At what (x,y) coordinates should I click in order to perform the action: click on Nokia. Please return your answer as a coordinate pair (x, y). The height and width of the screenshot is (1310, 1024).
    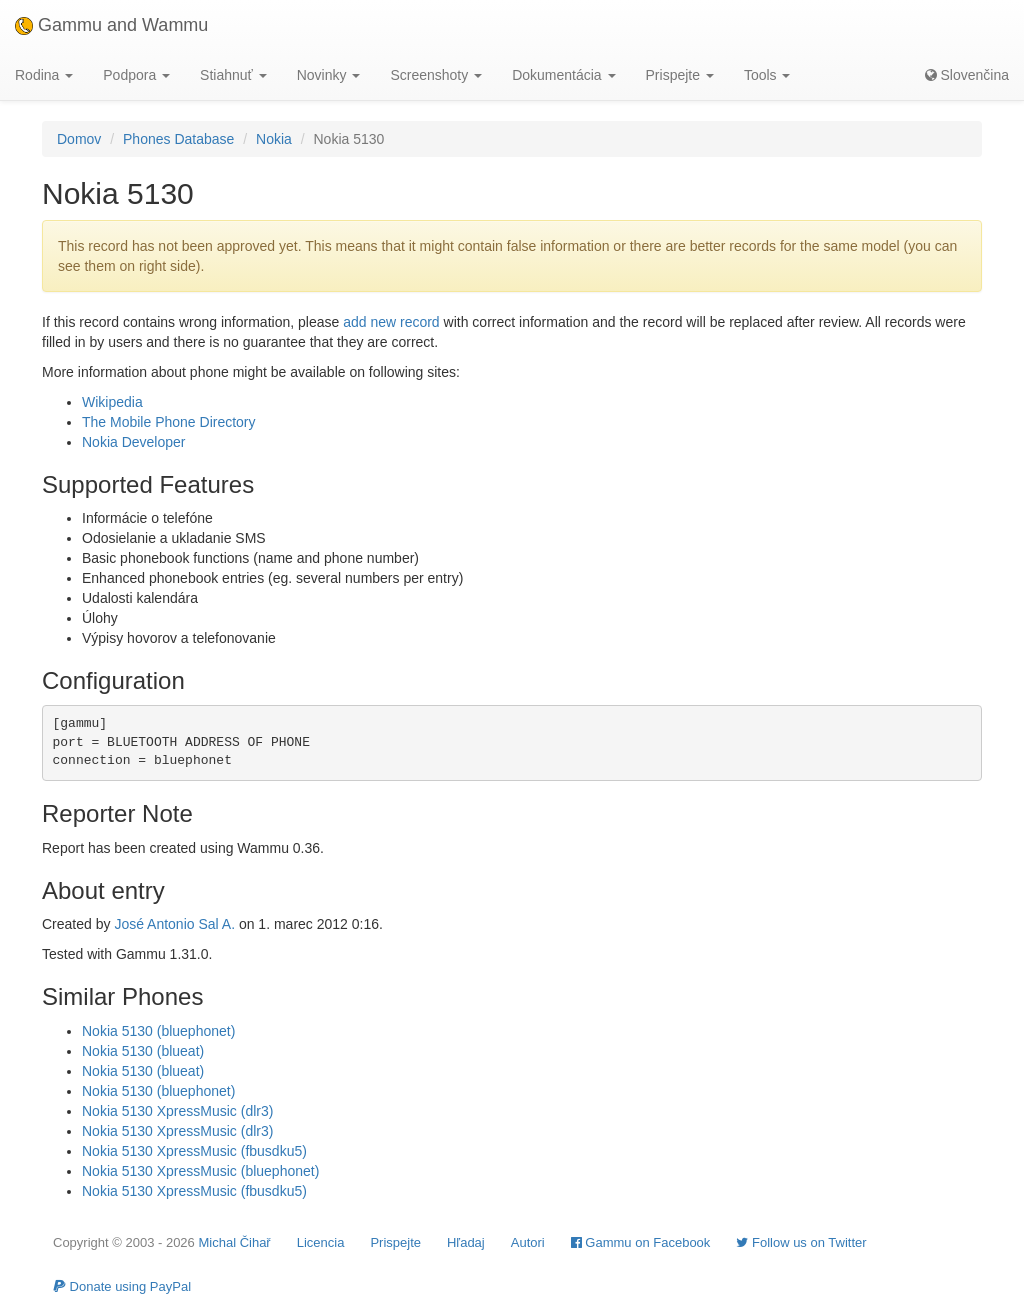
    Looking at the image, I should click on (274, 139).